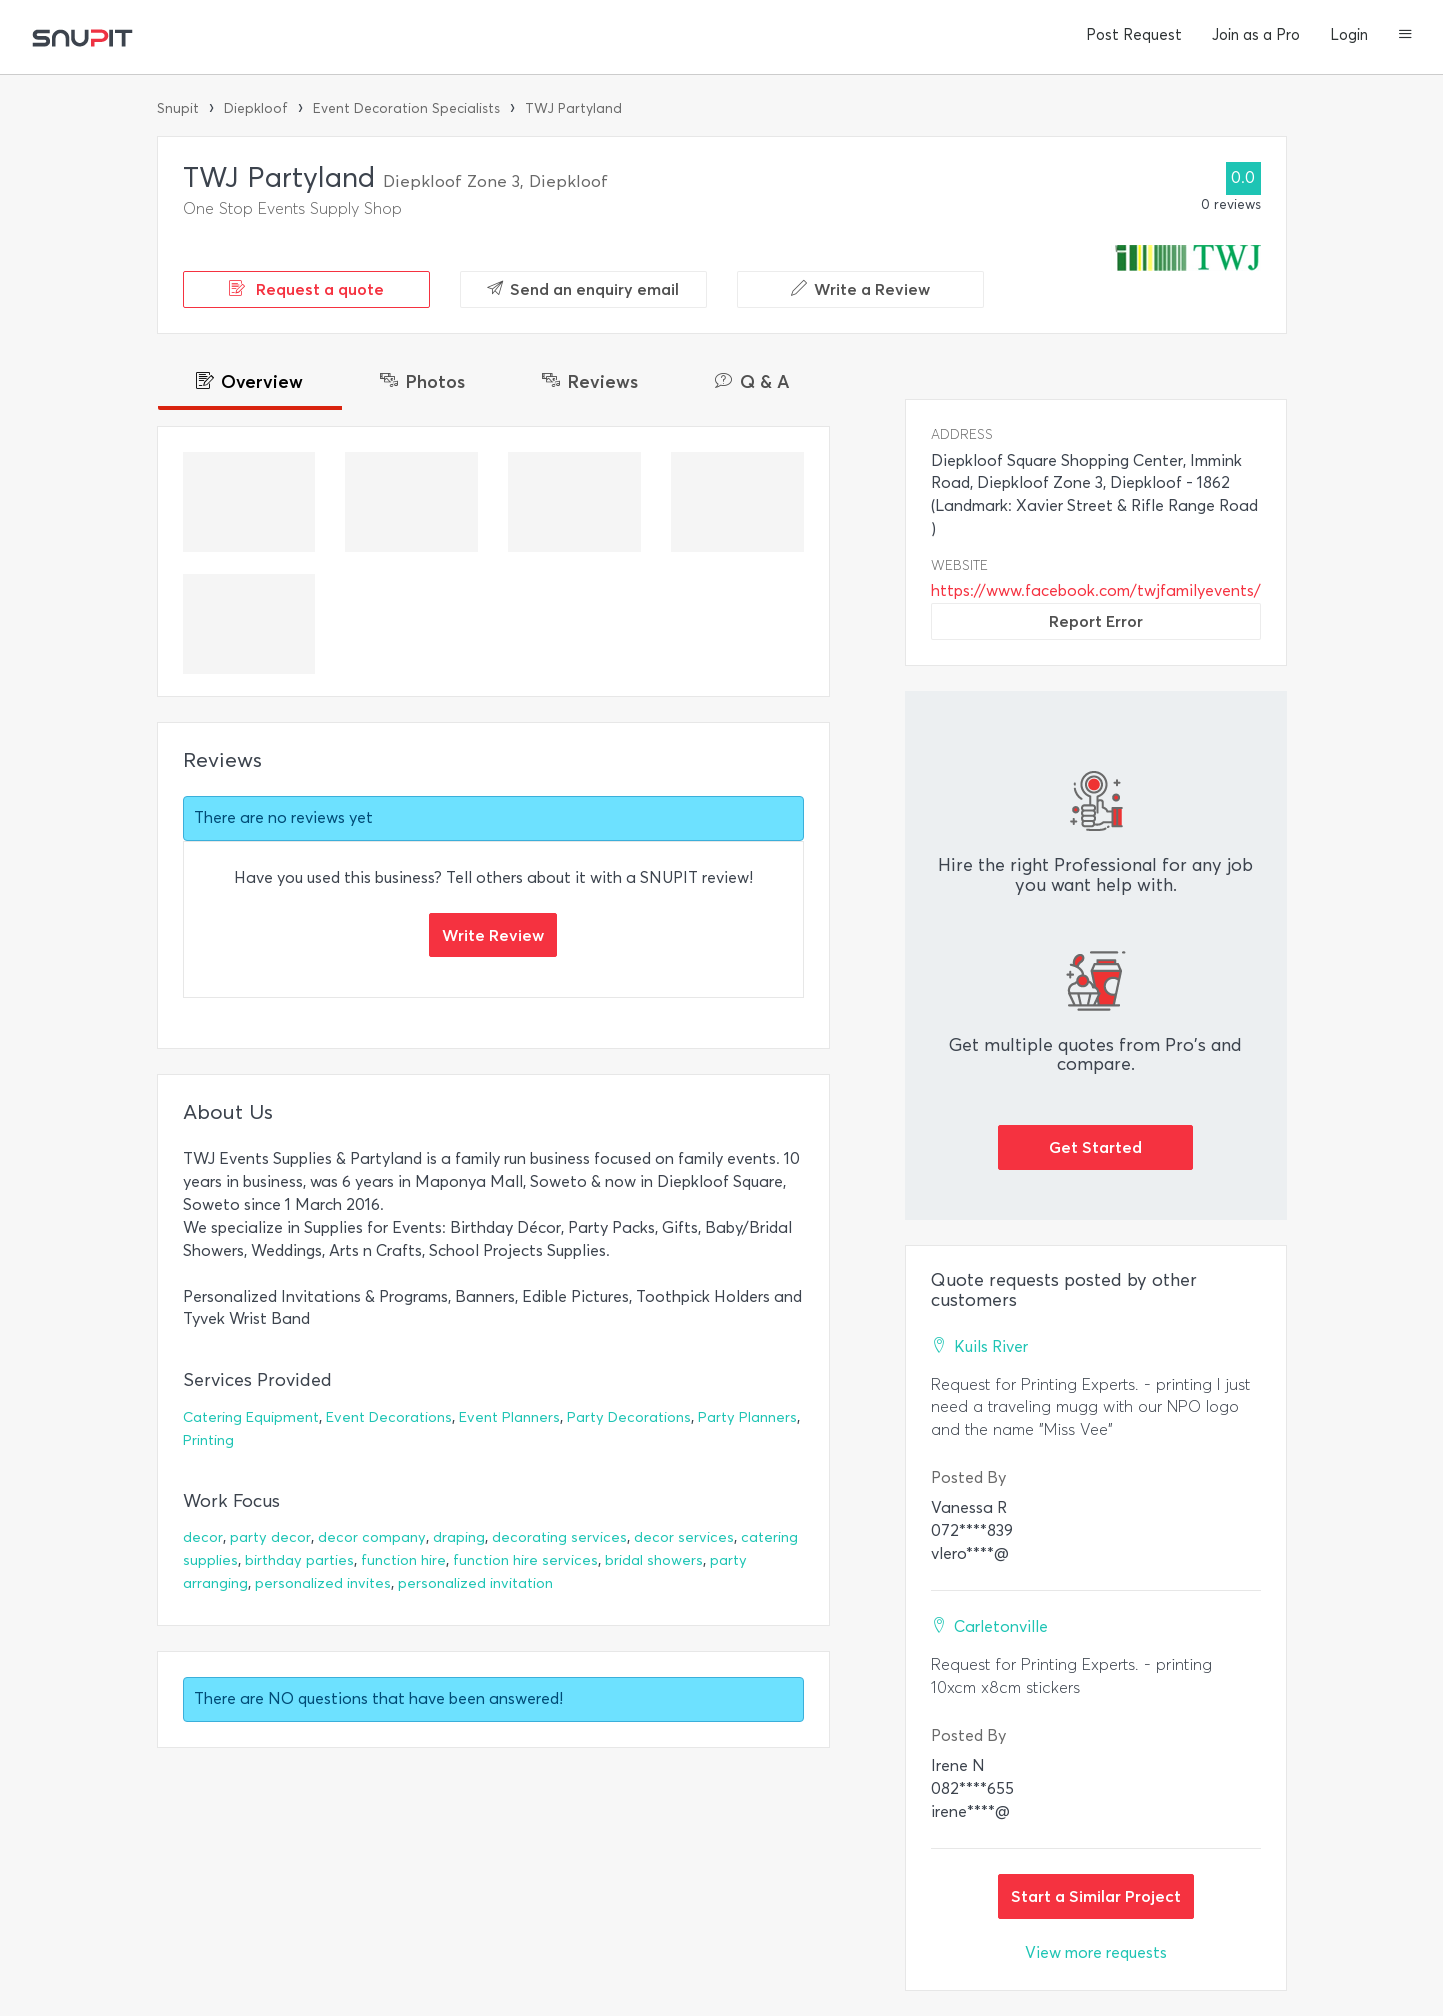 The width and height of the screenshot is (1443, 2016). What do you see at coordinates (583, 289) in the screenshot?
I see `Send an enquiry email` at bounding box center [583, 289].